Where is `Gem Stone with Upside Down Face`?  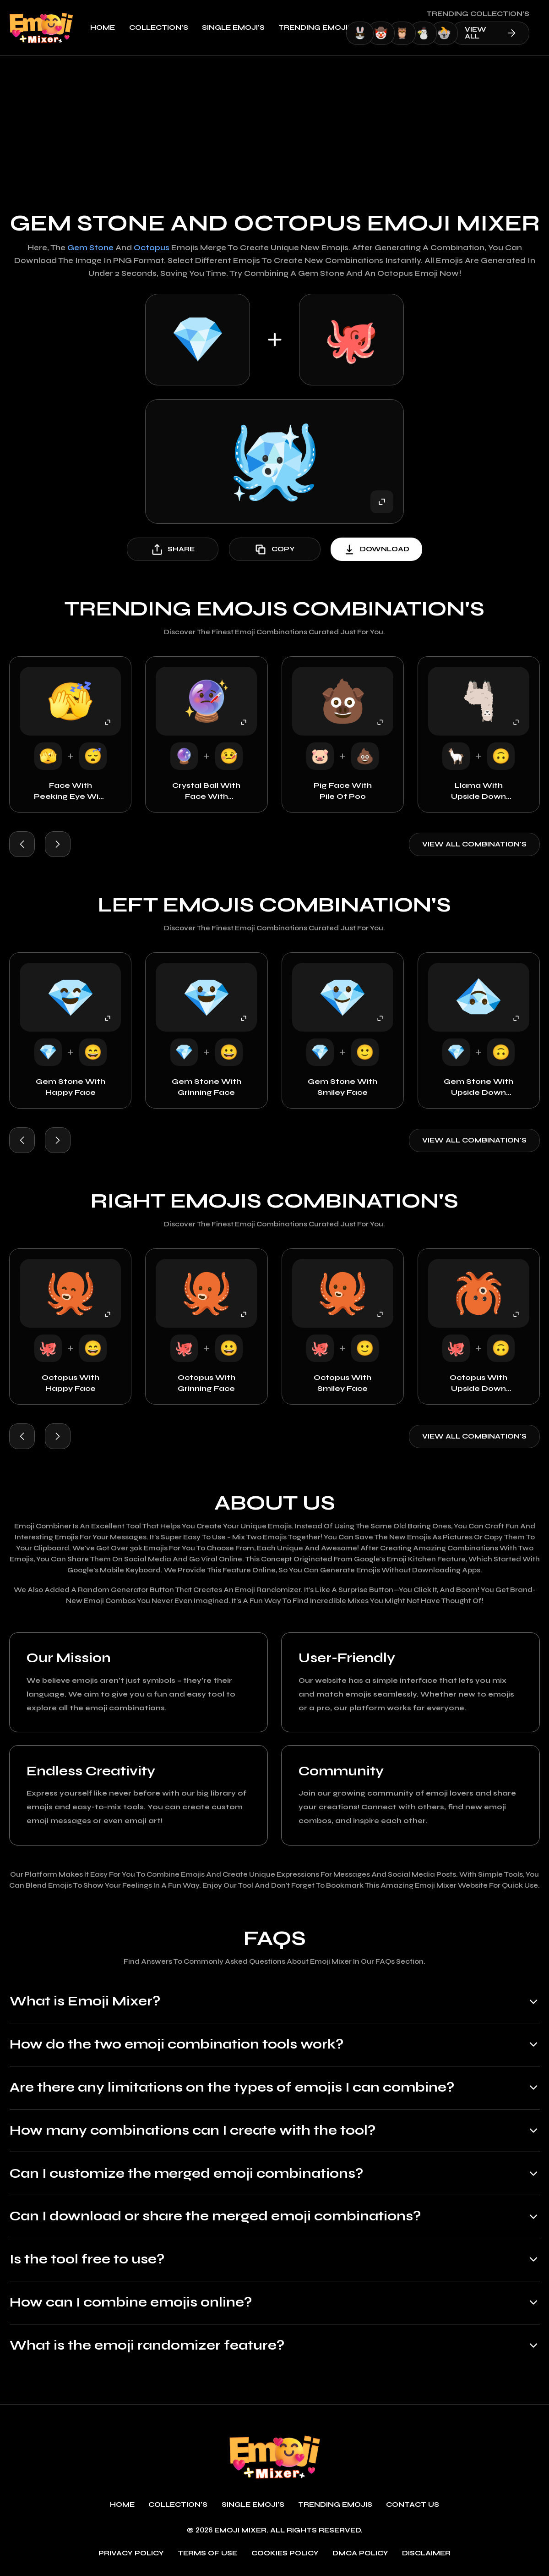 Gem Stone with Upside Down Face is located at coordinates (478, 1087).